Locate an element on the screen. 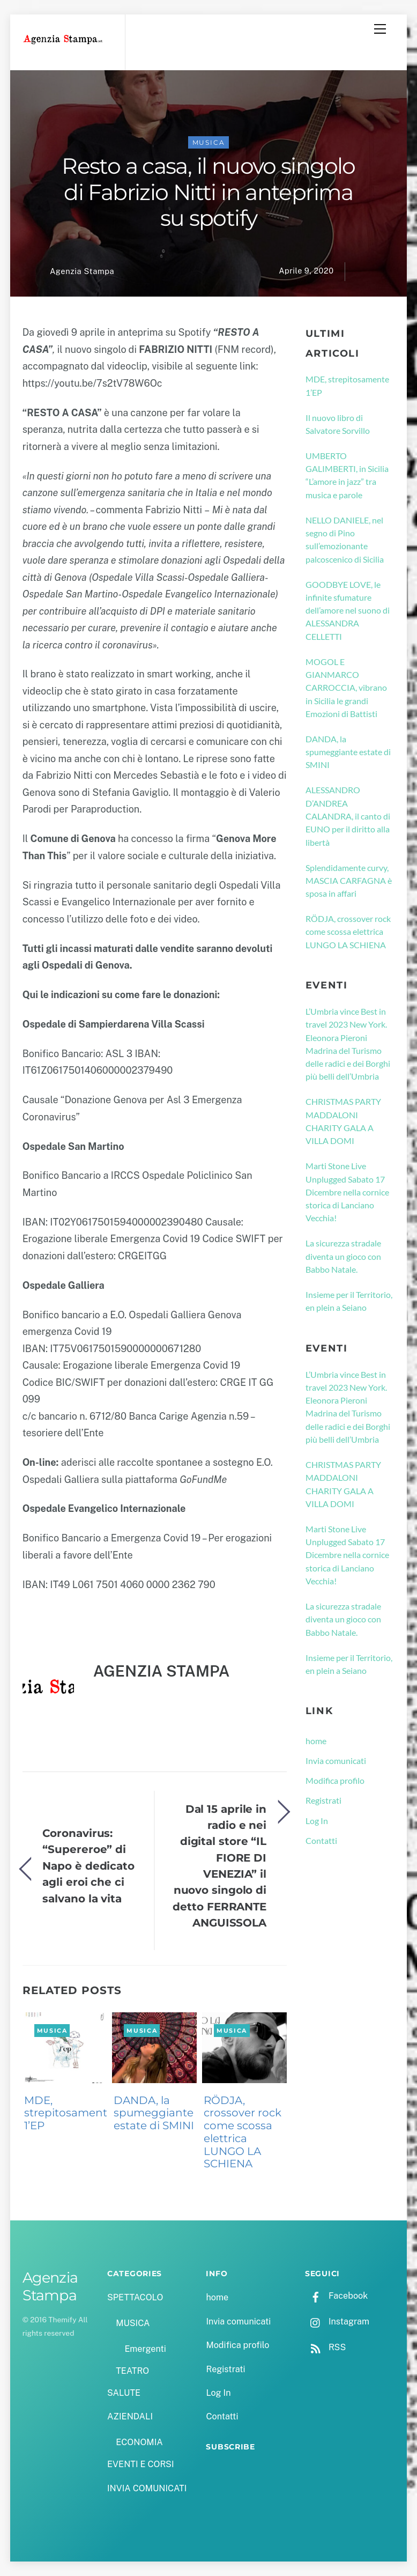 The height and width of the screenshot is (2576, 417). ECONOMIA is located at coordinates (139, 2442).